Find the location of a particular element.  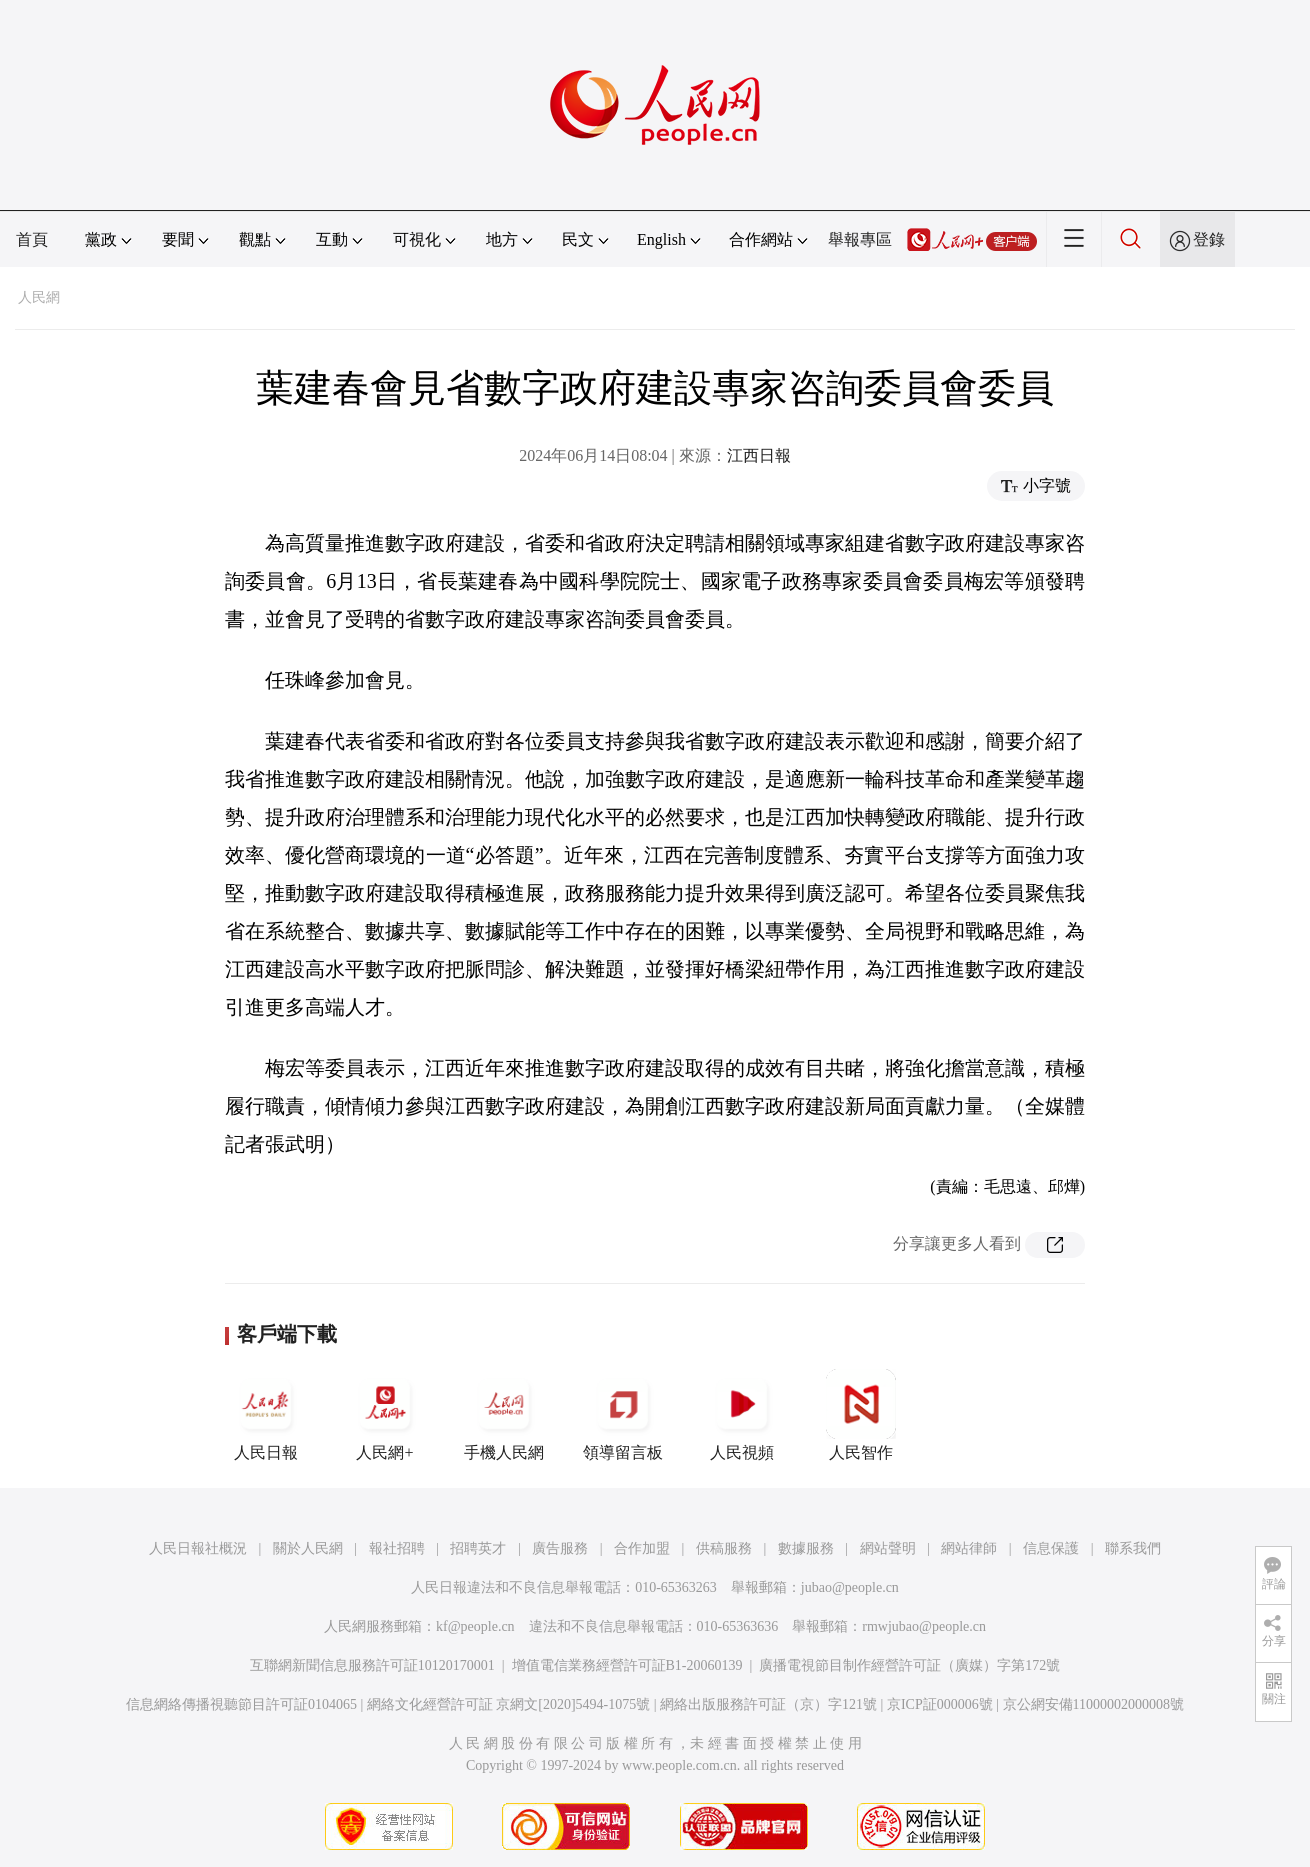

首頁 is located at coordinates (32, 239).